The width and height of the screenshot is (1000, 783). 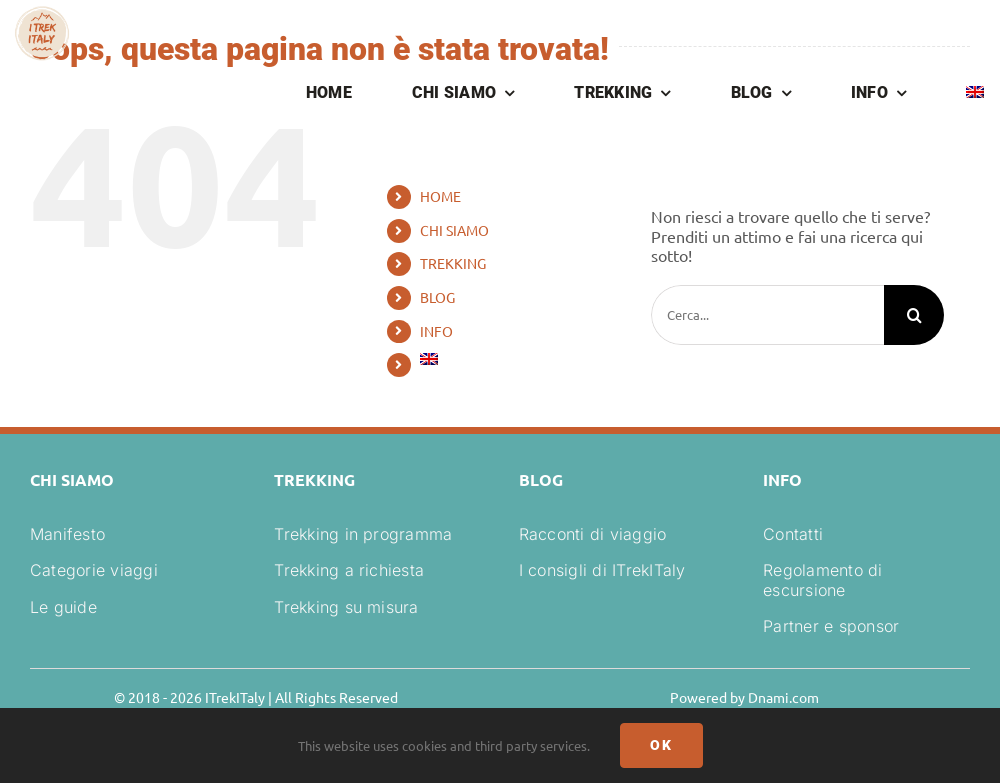 What do you see at coordinates (914, 315) in the screenshot?
I see `[Cerca]` at bounding box center [914, 315].